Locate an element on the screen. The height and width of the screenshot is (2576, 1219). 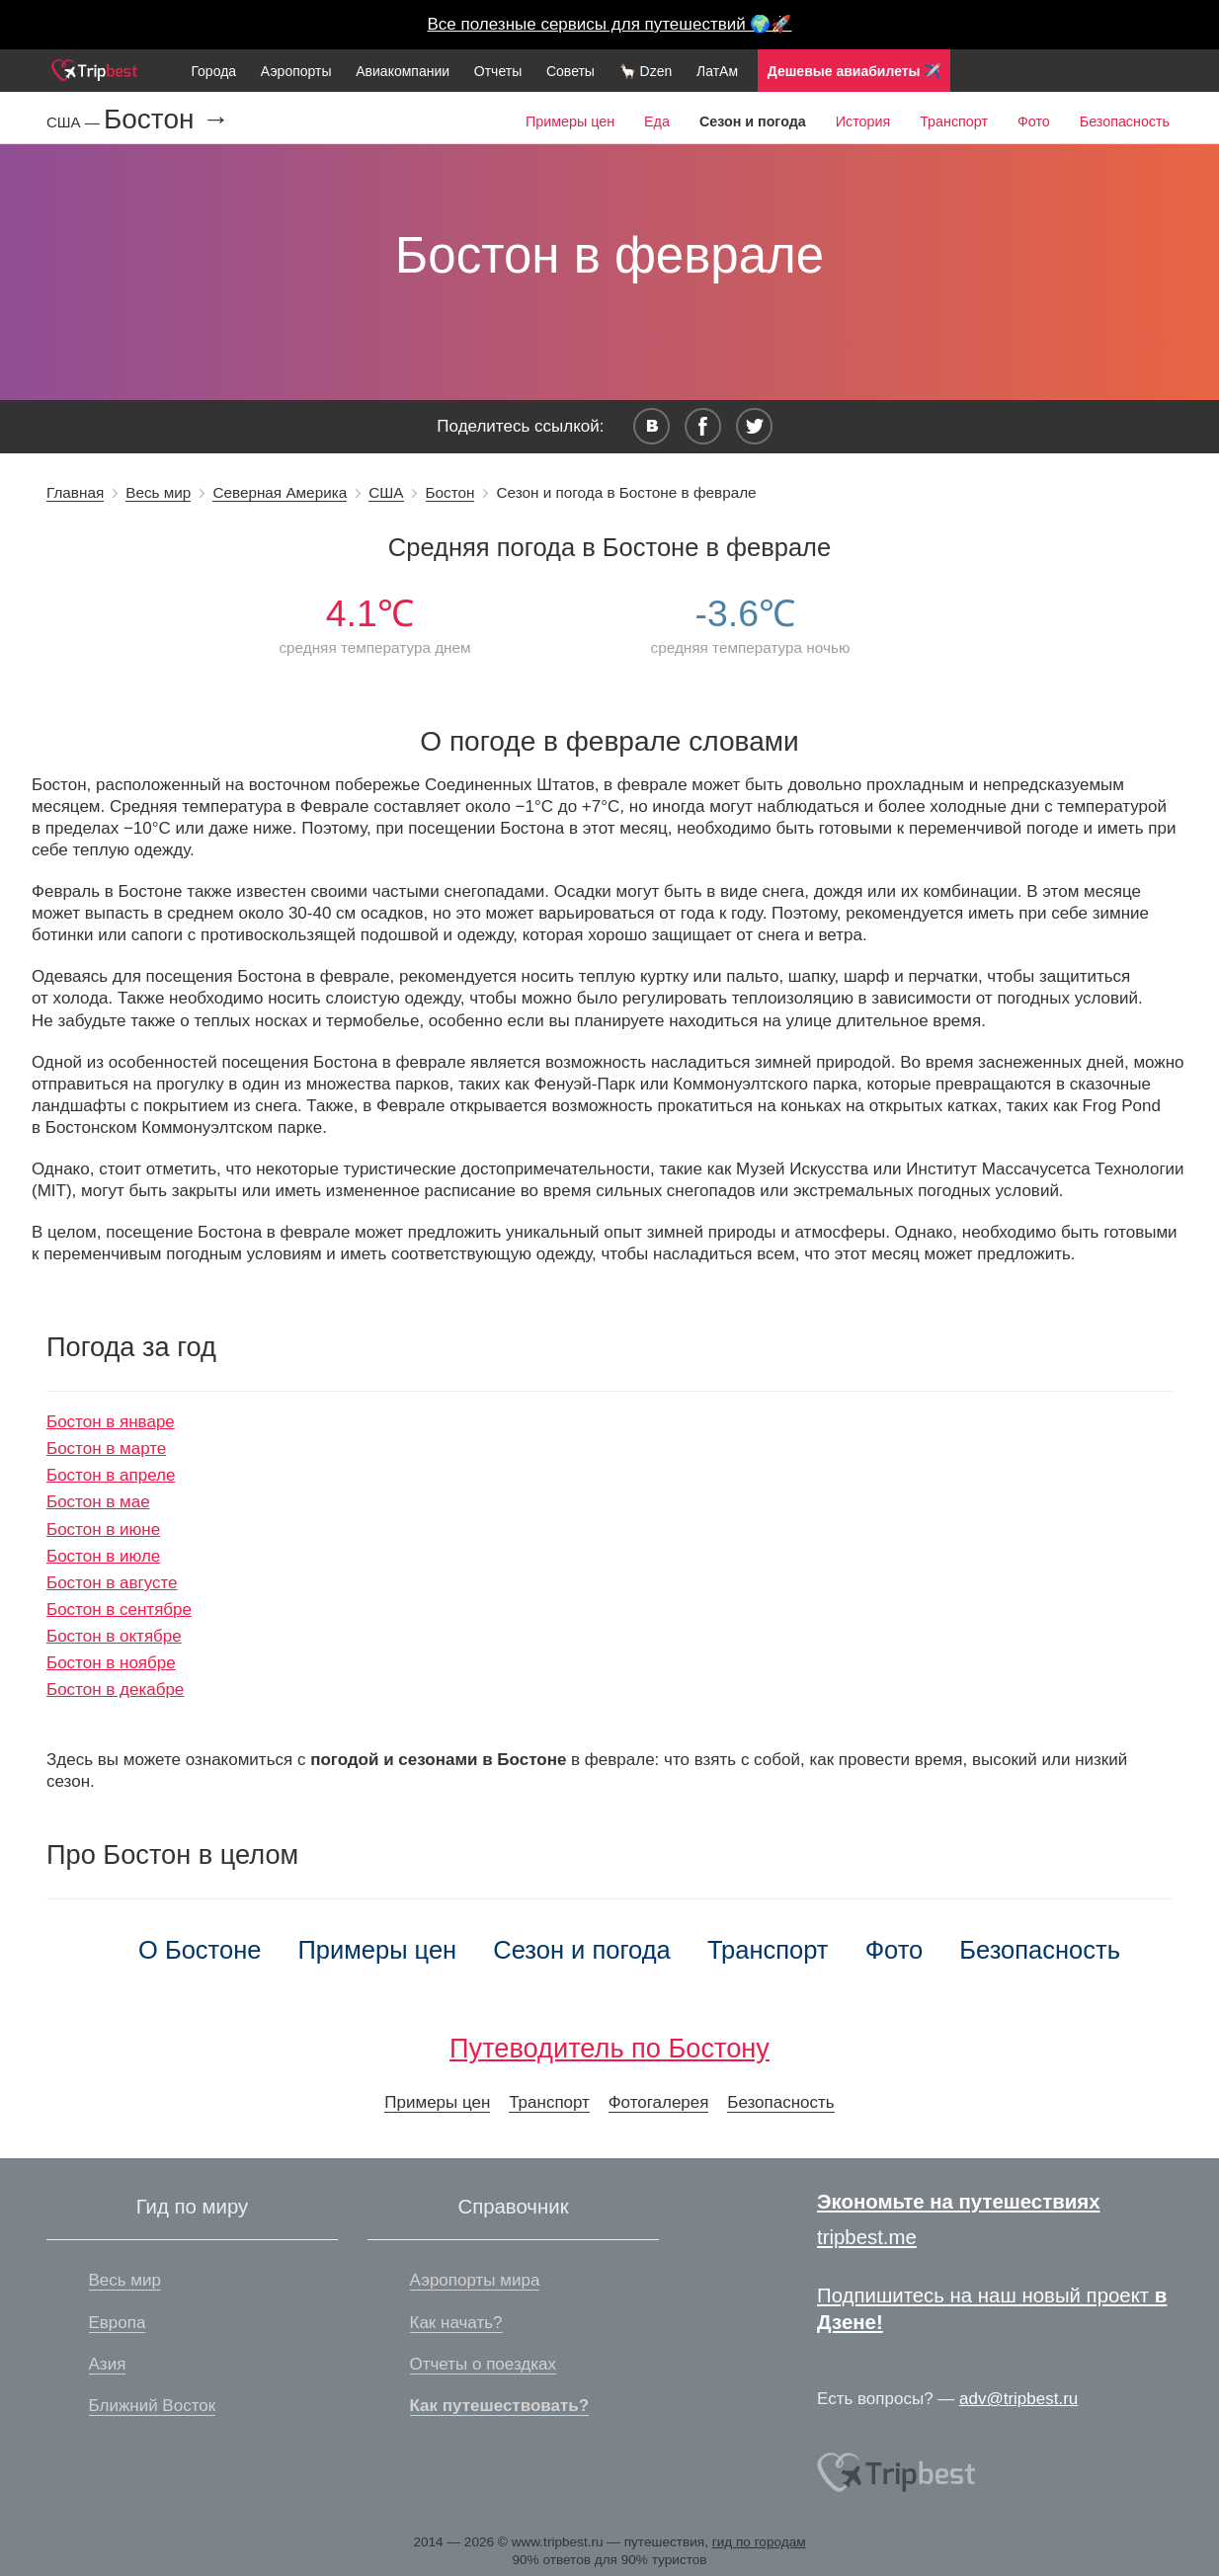
гид по городам is located at coordinates (759, 2542).